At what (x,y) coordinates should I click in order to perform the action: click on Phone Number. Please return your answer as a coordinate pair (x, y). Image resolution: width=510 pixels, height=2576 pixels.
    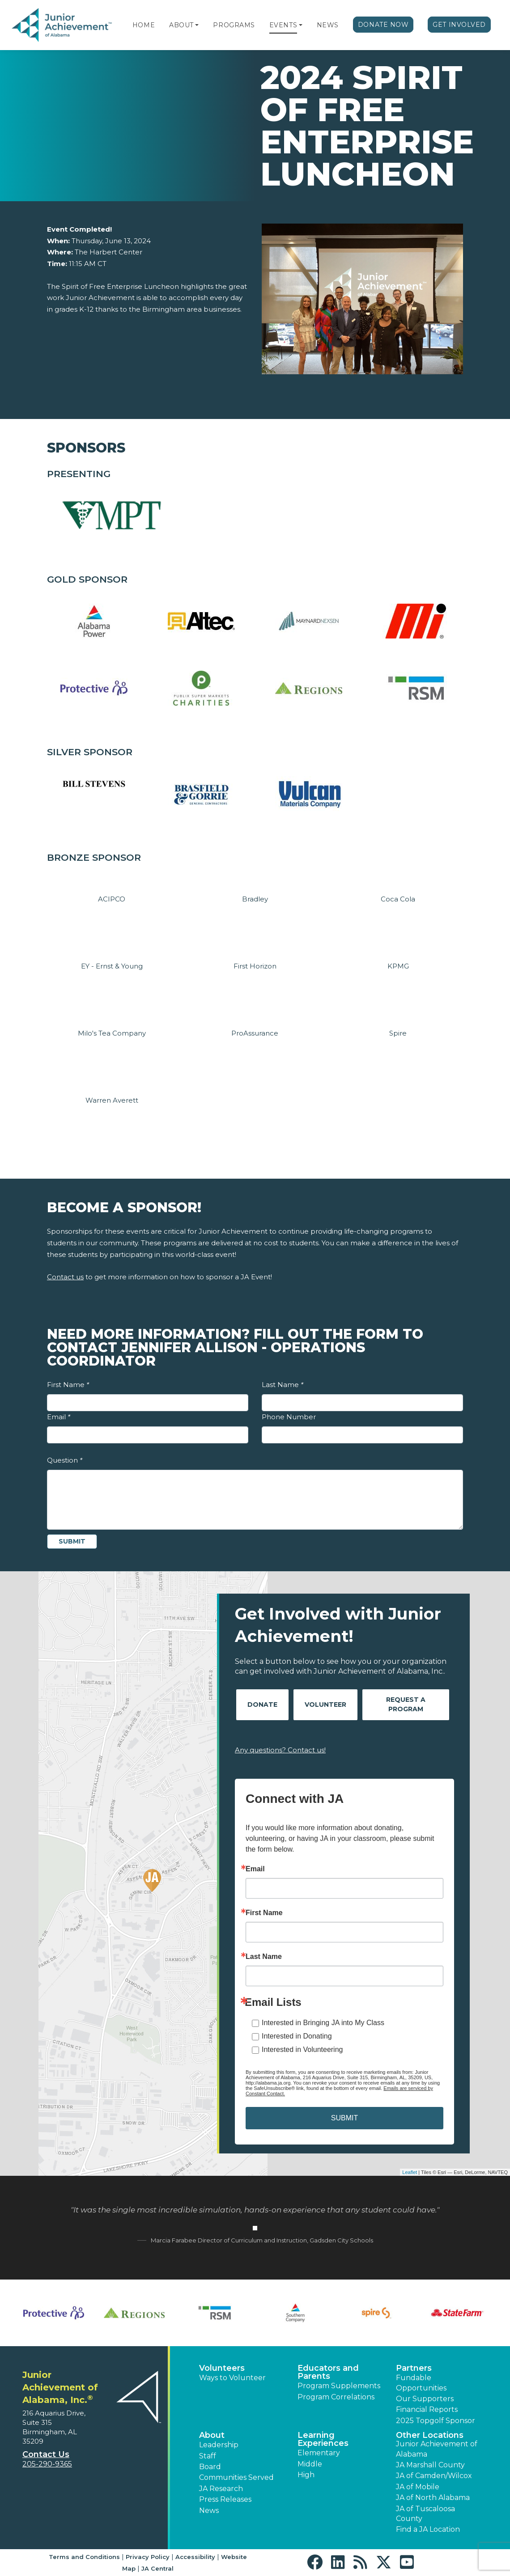
    Looking at the image, I should click on (289, 1417).